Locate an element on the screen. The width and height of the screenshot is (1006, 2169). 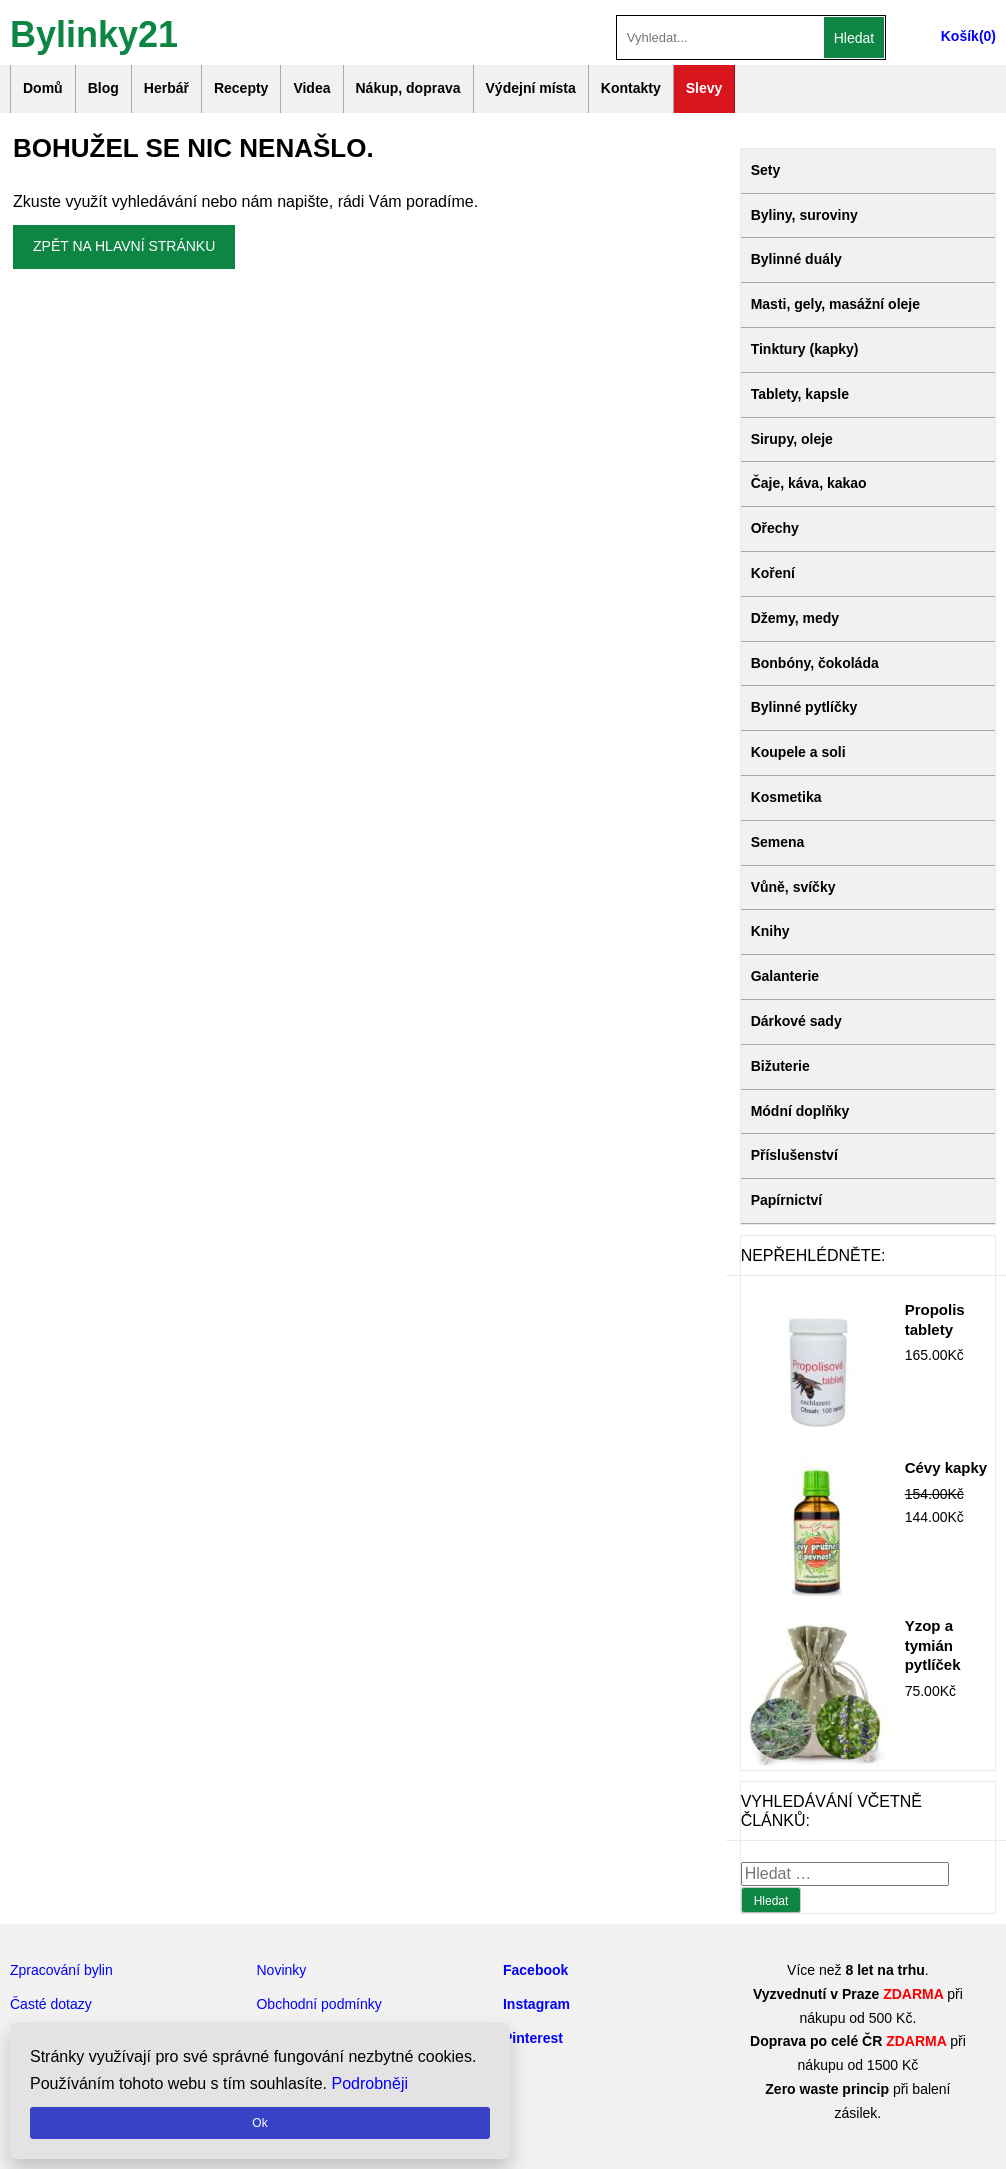
Recepty is located at coordinates (241, 88).